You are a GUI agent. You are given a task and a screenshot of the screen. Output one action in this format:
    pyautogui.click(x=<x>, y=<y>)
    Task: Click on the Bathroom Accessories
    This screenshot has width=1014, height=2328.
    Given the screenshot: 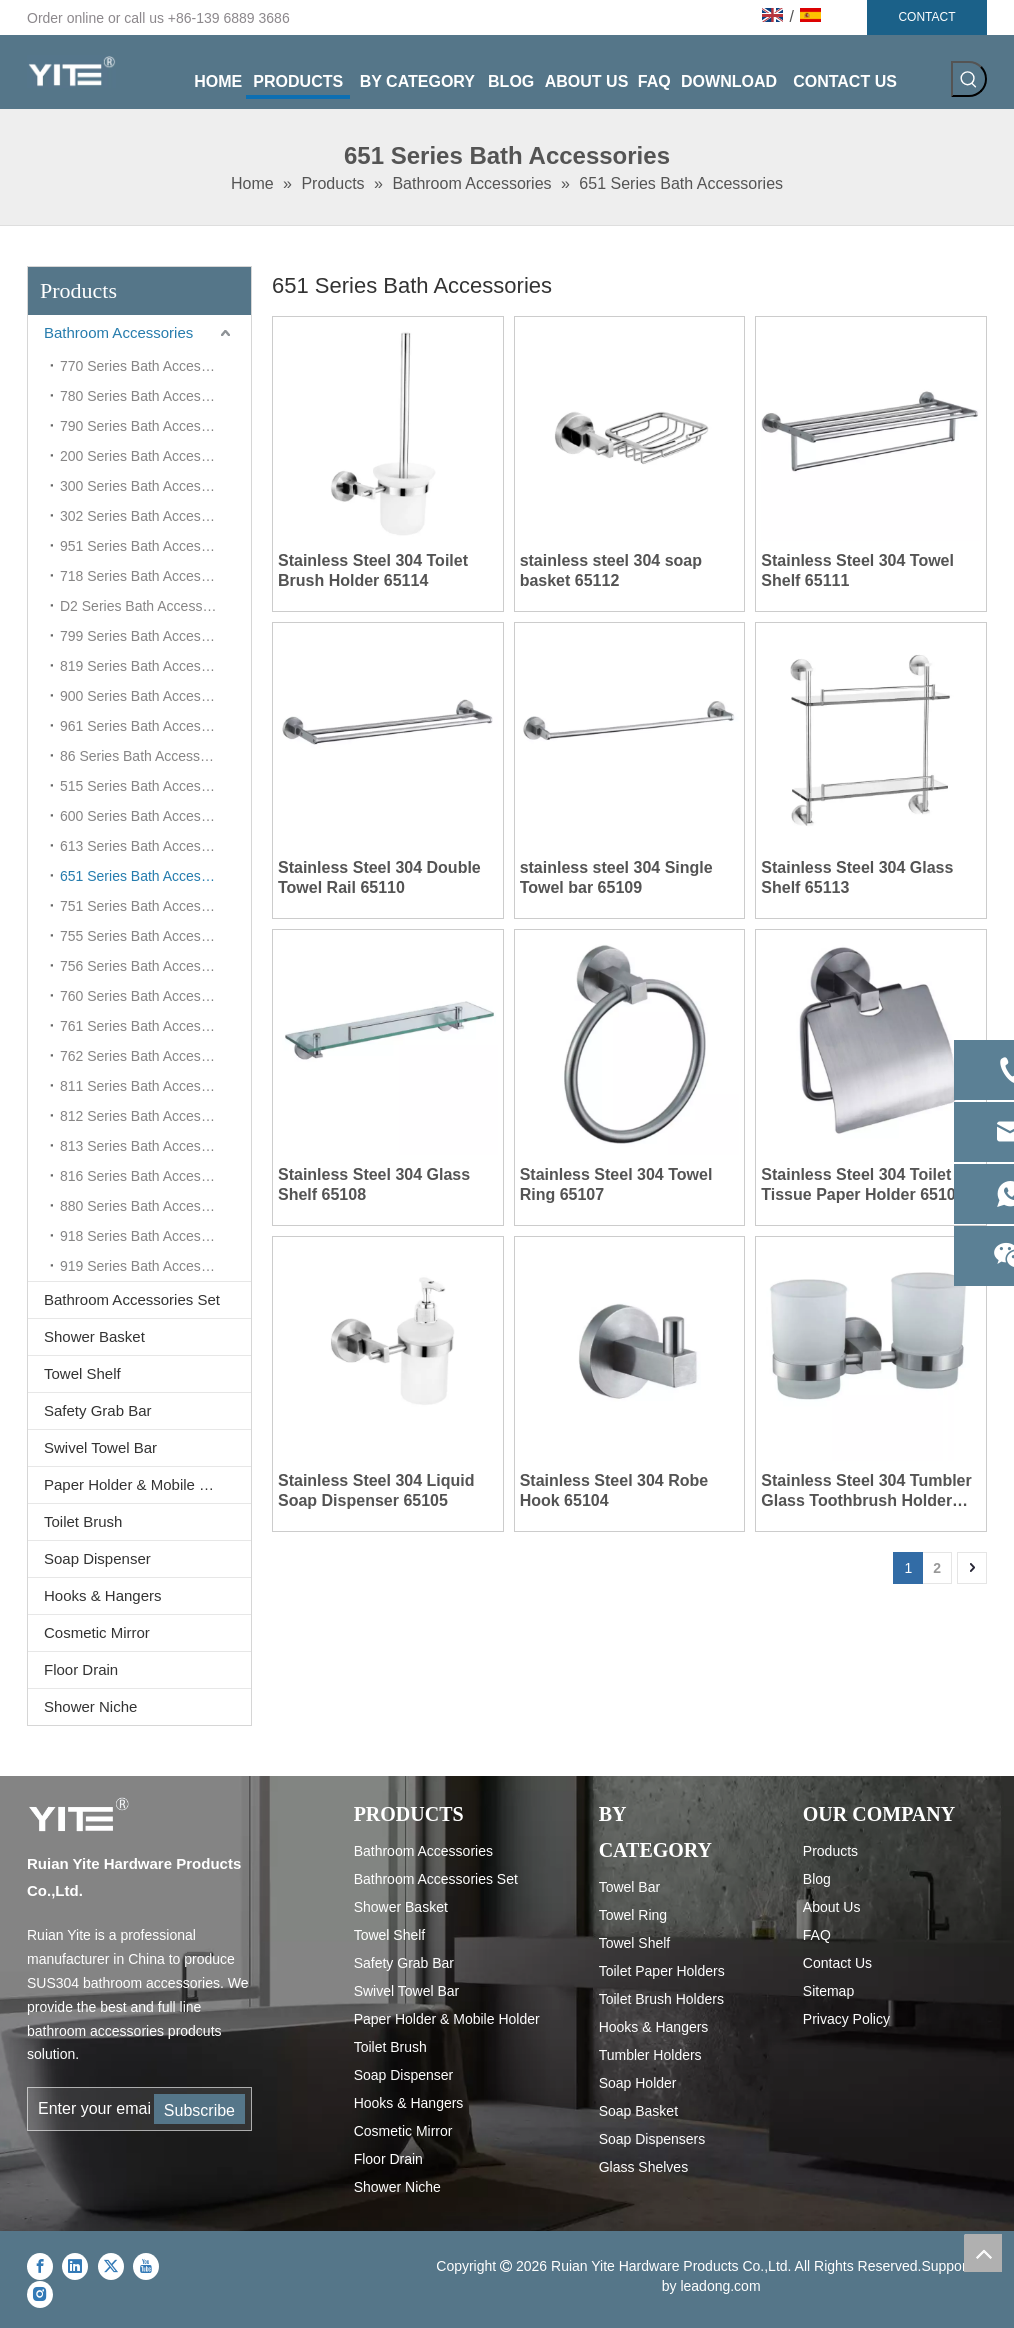 What is the action you would take?
    pyautogui.click(x=118, y=332)
    